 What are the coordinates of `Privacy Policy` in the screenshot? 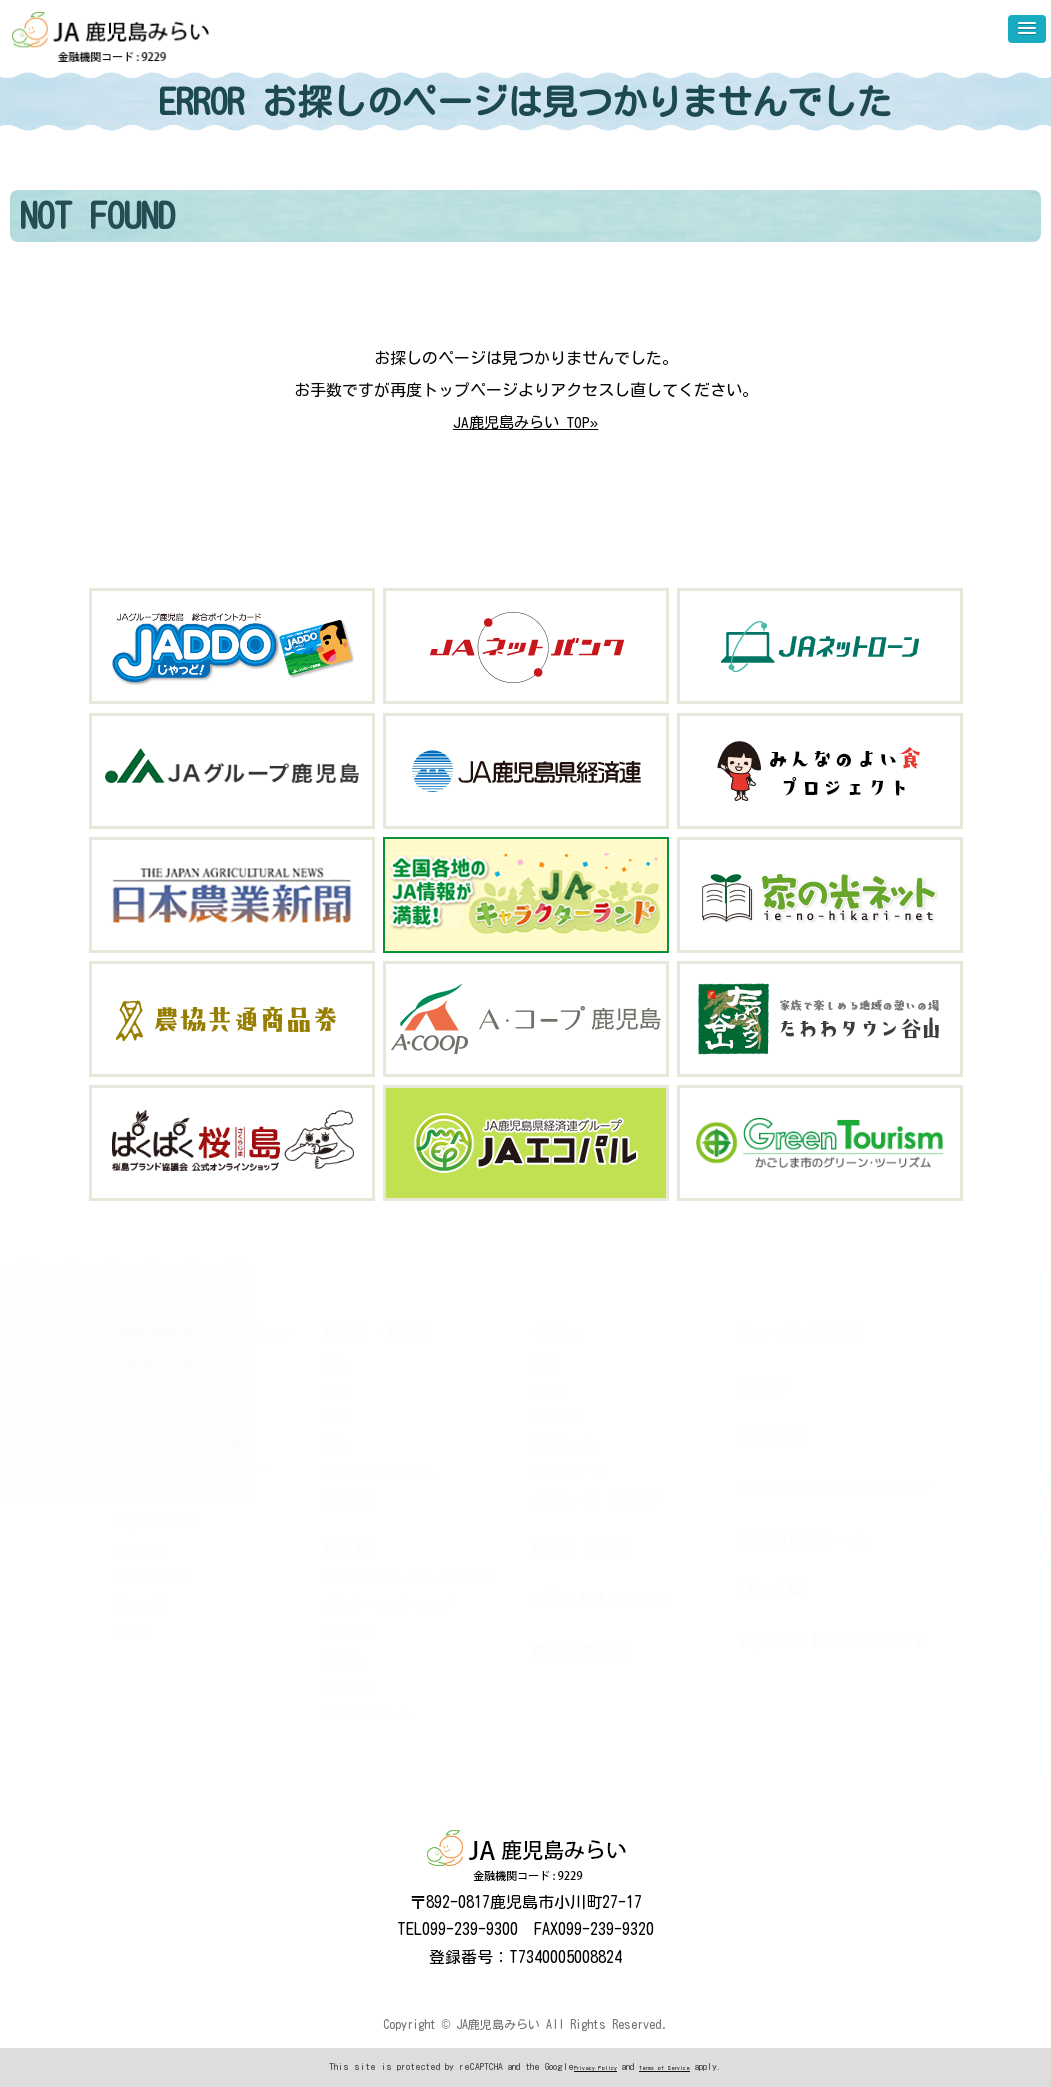 It's located at (595, 2068).